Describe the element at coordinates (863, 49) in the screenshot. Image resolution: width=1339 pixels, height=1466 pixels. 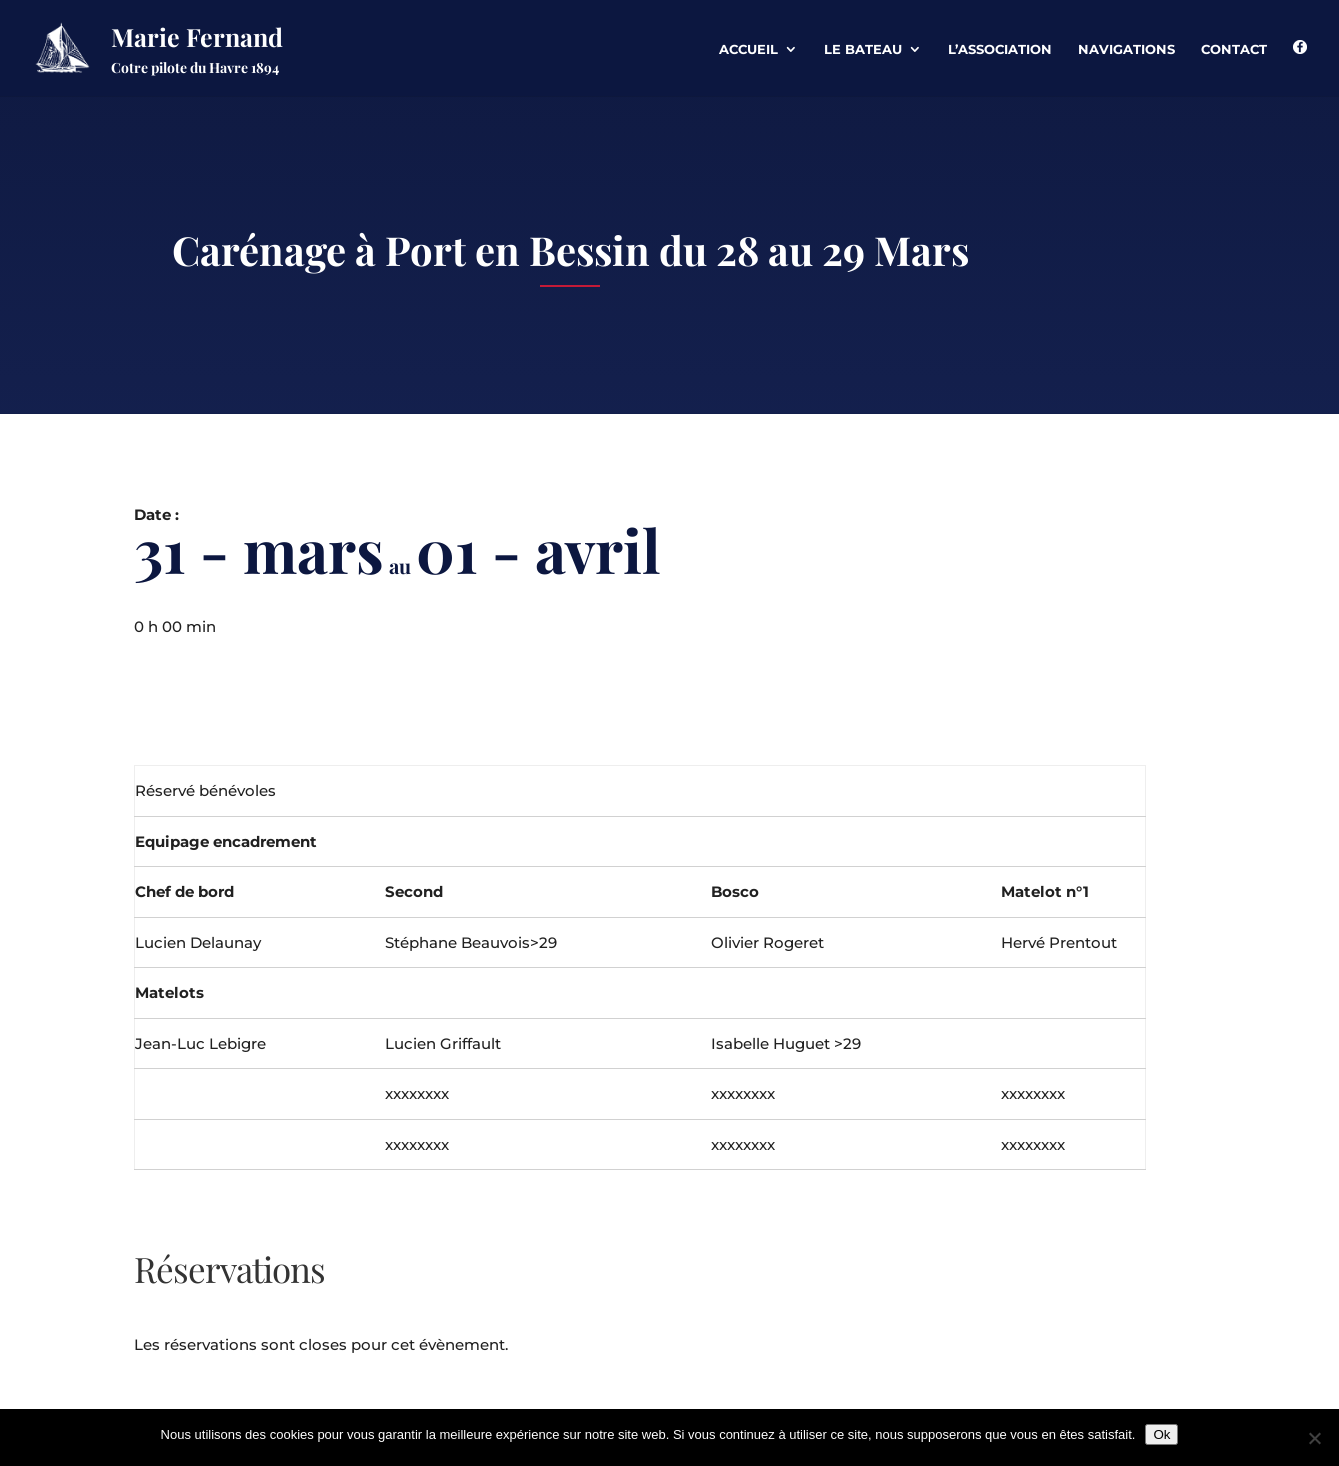
I see `Le Bateau` at that location.